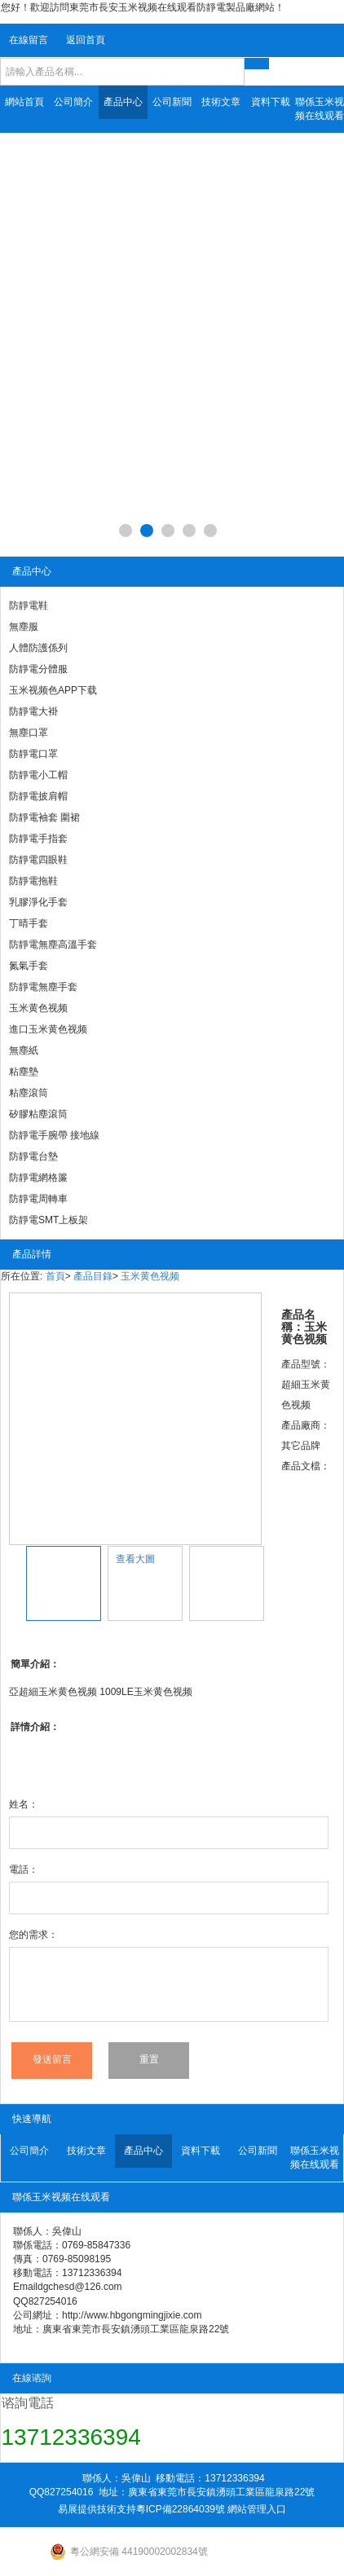 This screenshot has width=344, height=2576. I want to click on 防靜電口罩, so click(33, 754).